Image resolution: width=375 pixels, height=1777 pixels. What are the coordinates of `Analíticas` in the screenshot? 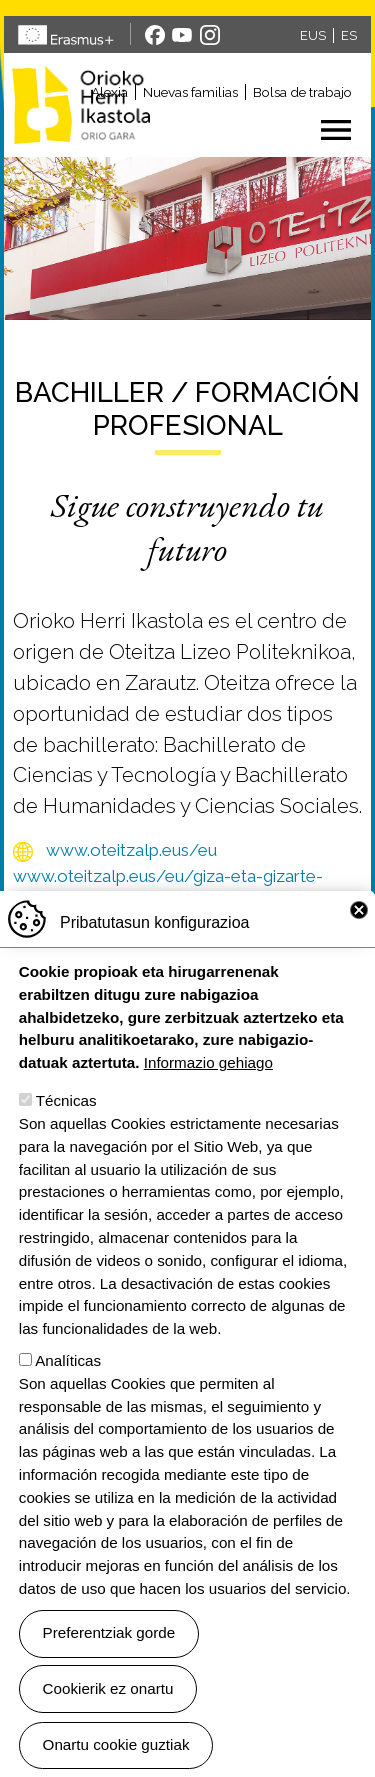 It's located at (68, 1398).